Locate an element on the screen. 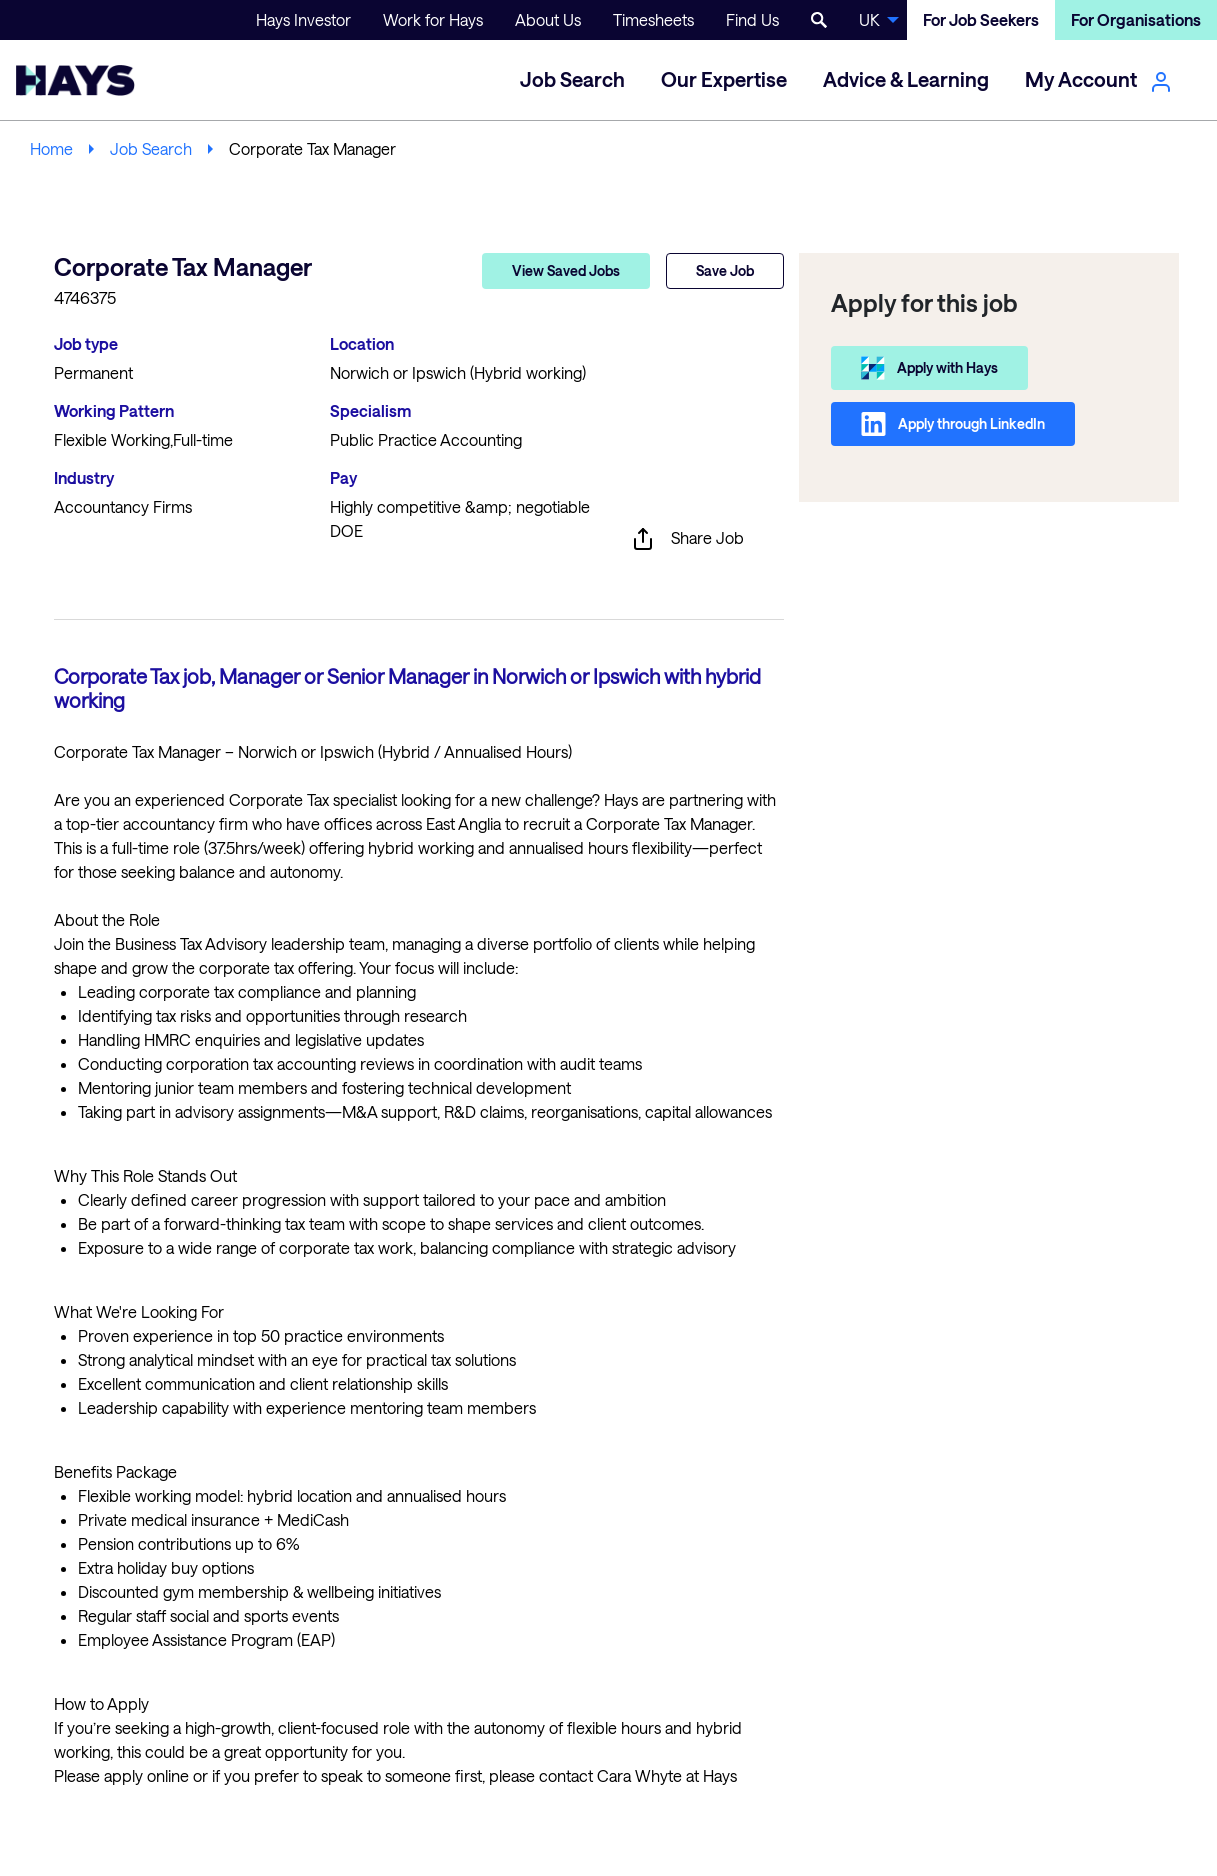 This screenshot has height=1876, width=1217. UK is located at coordinates (869, 19).